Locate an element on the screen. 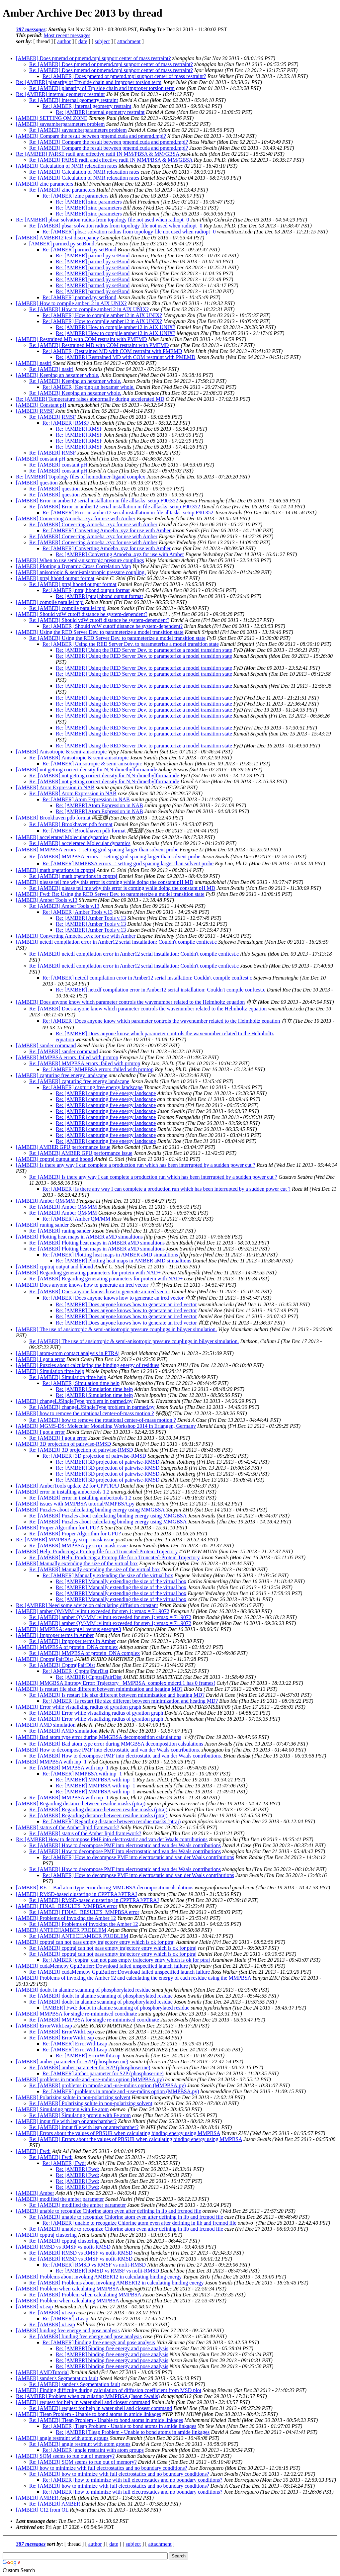 The image size is (340, 2576). Re: [AMBER] Problem when calculating MMPBSA (Jason Swails) is located at coordinates (88, 2396).